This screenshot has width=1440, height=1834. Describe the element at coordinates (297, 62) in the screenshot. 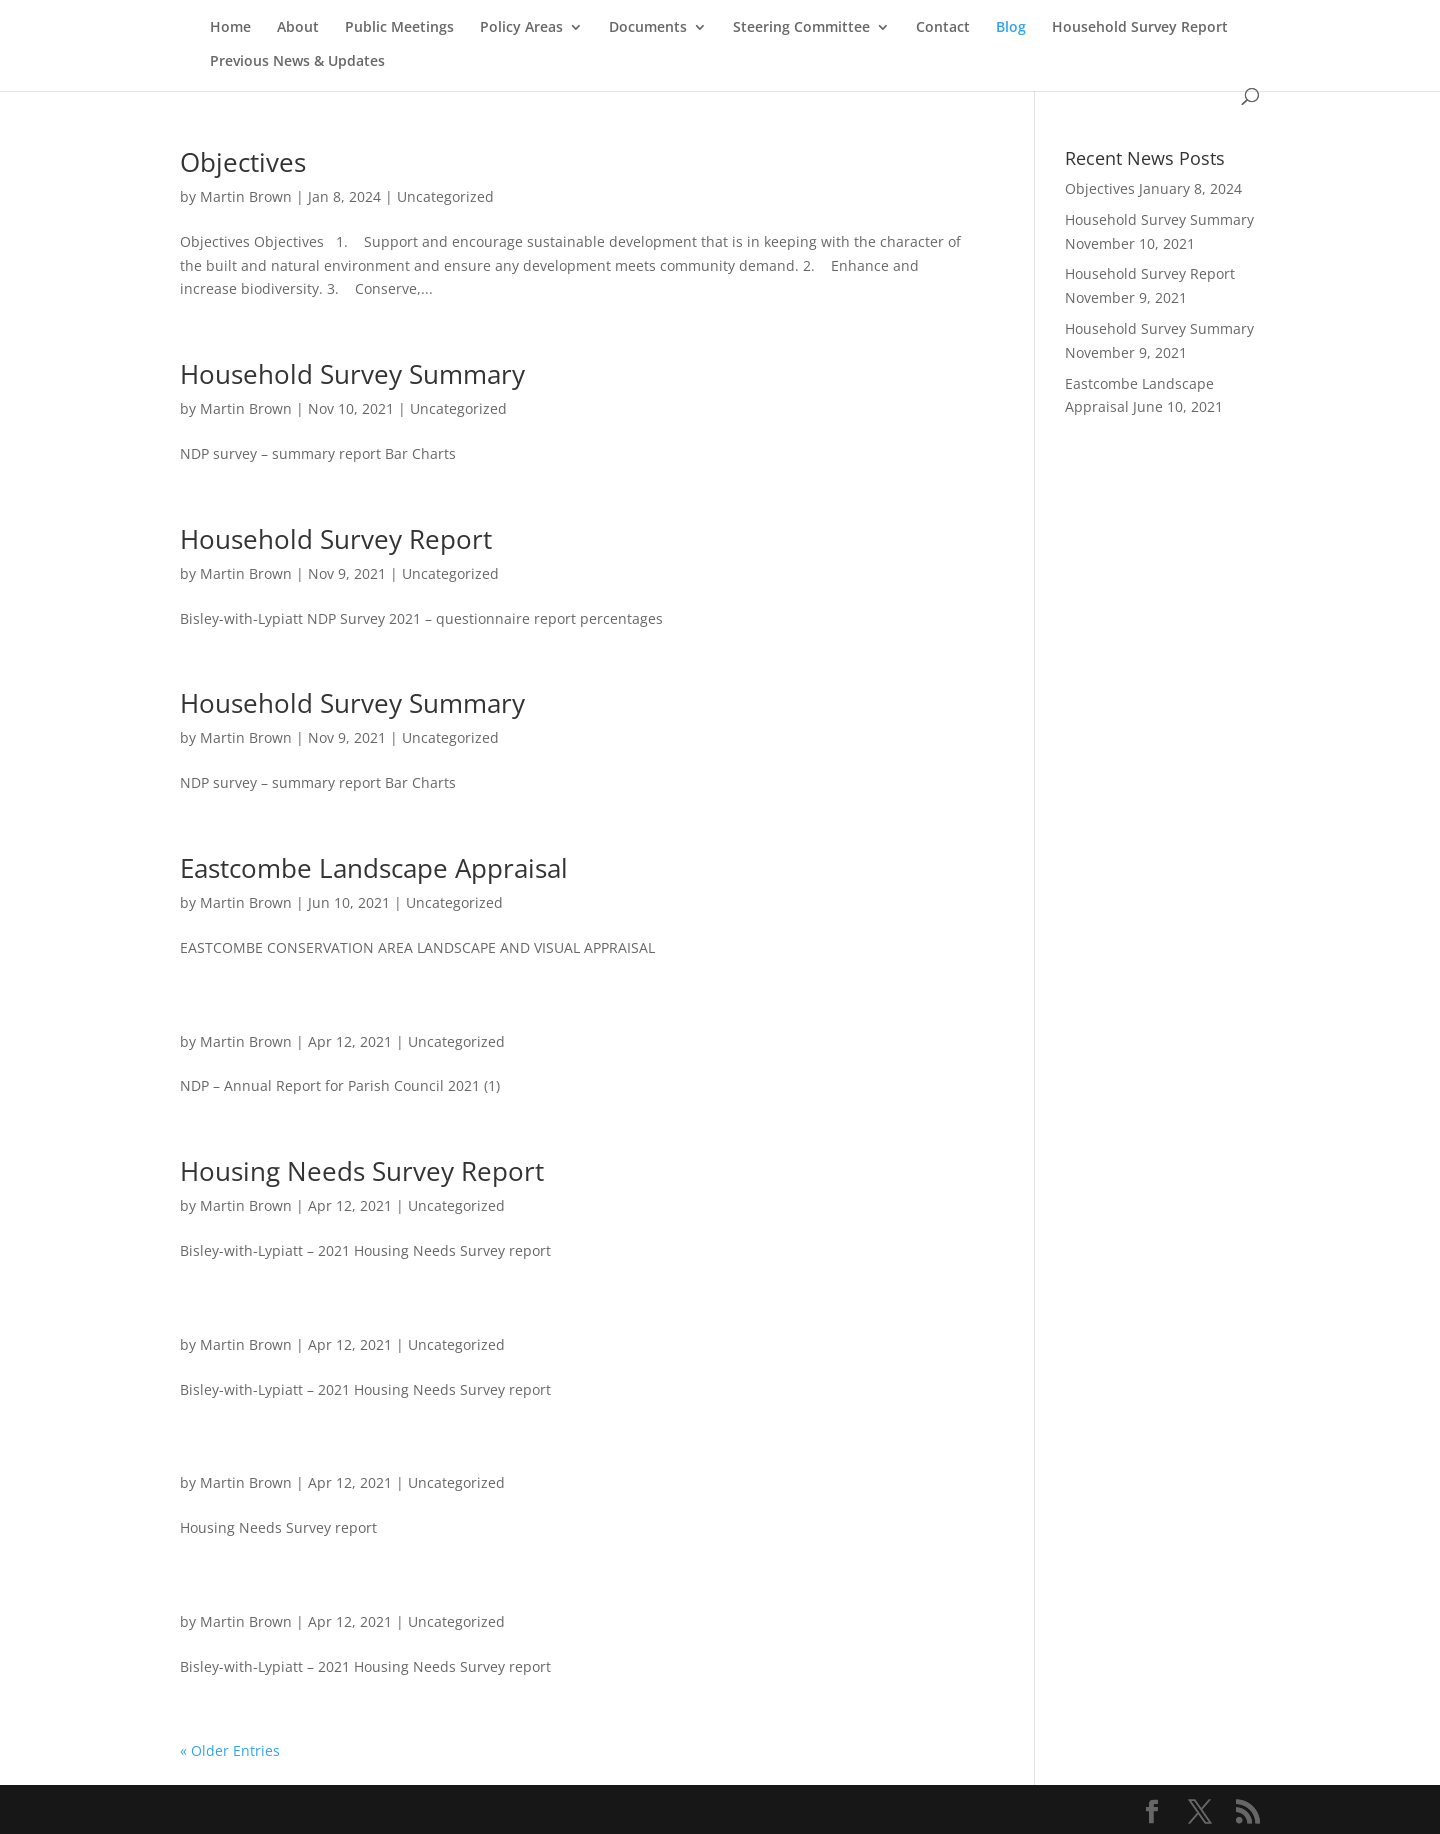

I see `Previous News & Updates` at that location.